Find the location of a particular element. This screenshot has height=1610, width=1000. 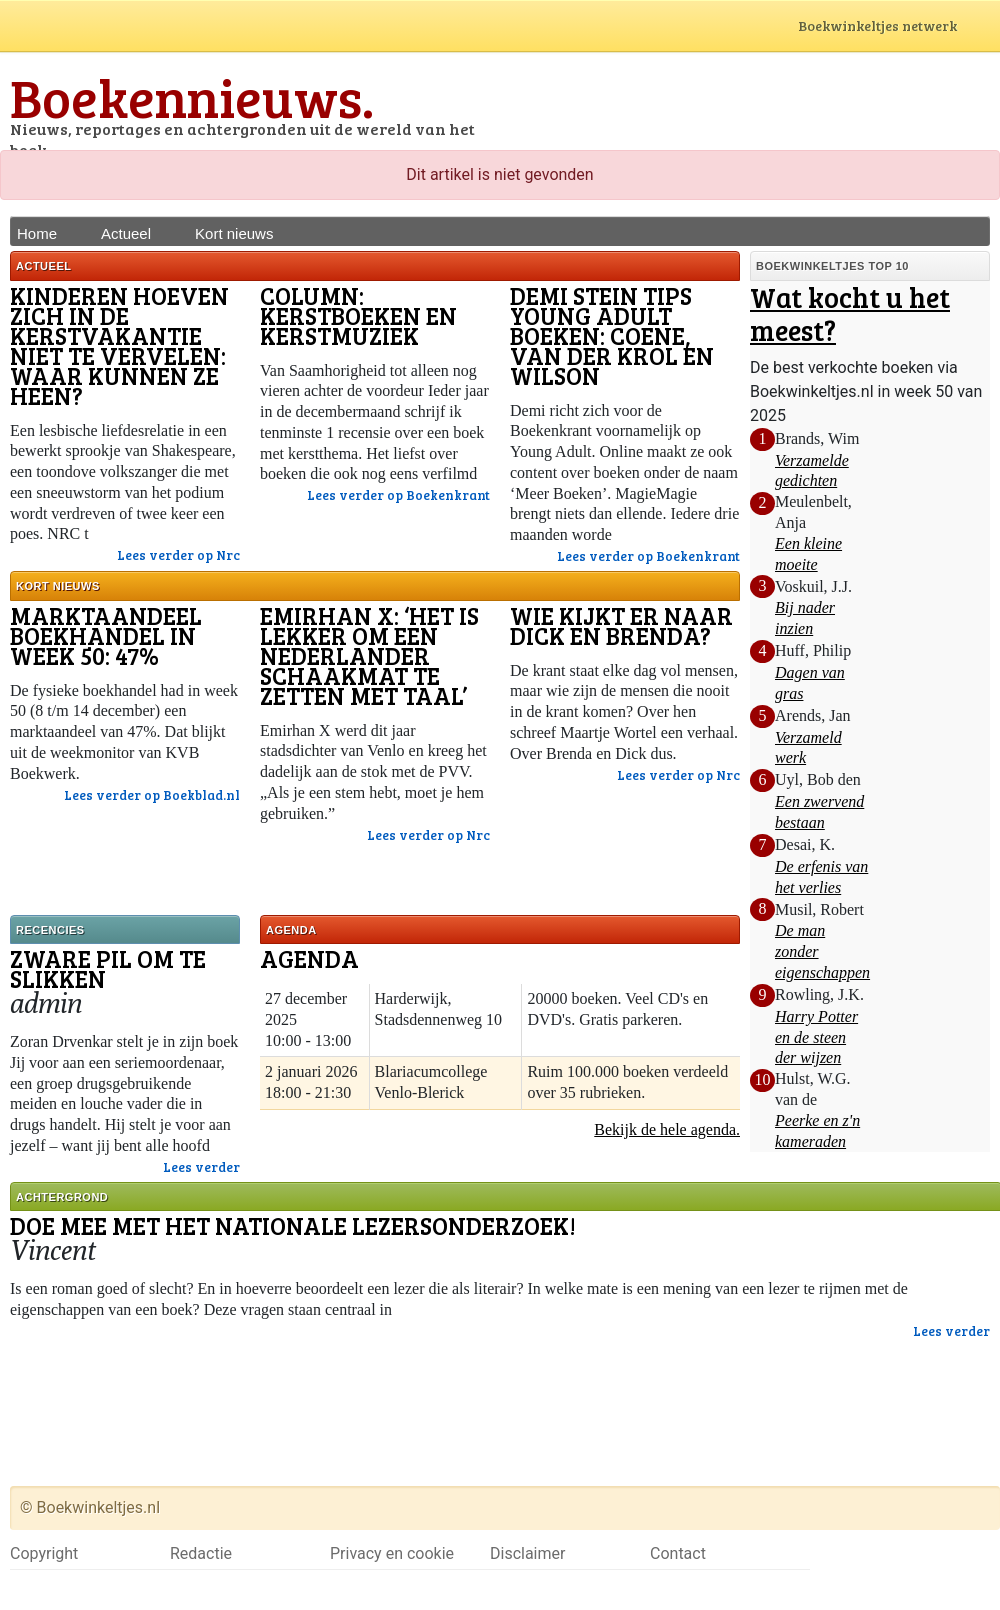

Copyright is located at coordinates (44, 1553).